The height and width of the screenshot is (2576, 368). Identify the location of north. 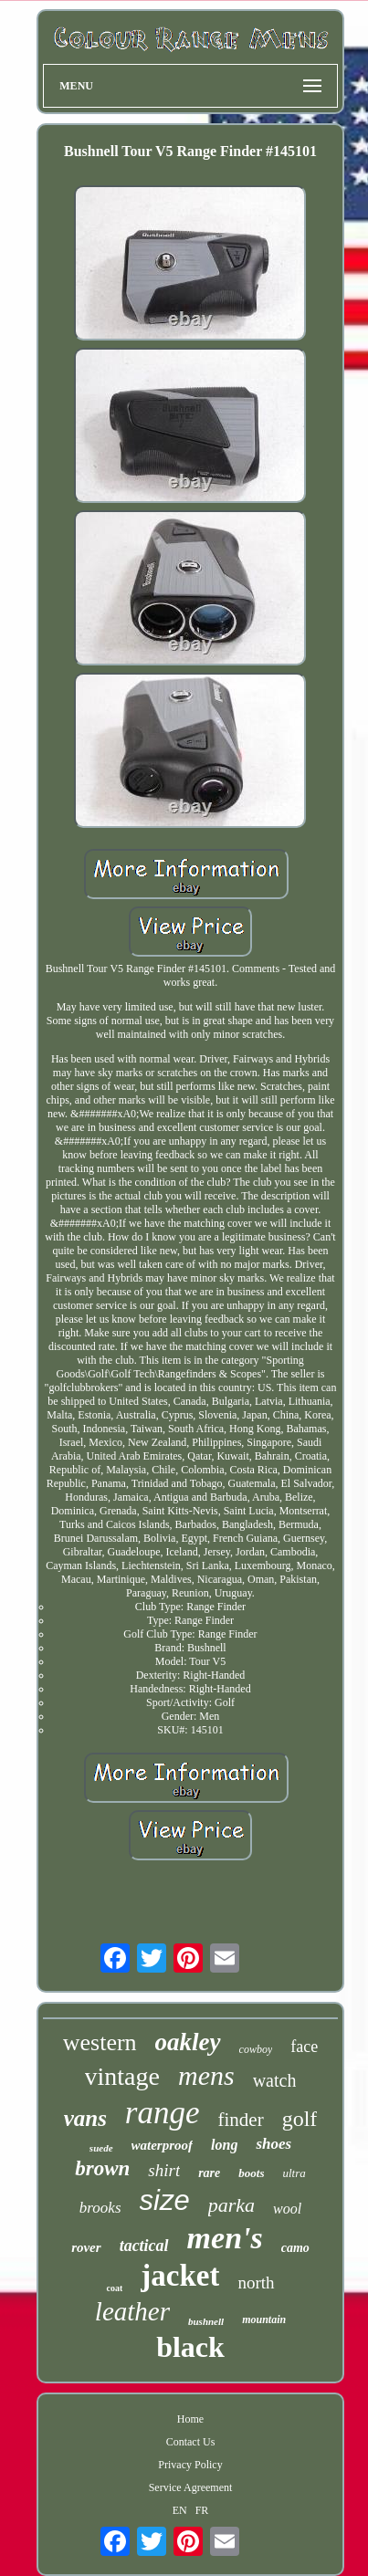
(255, 2282).